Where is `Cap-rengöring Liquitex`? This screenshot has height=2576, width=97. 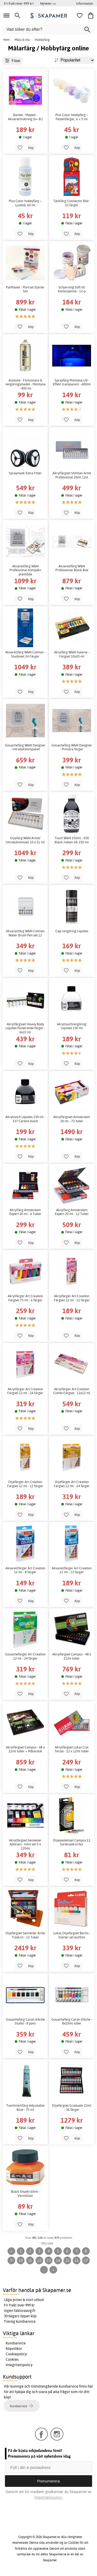 Cap-rengöring Liquitex is located at coordinates (71, 931).